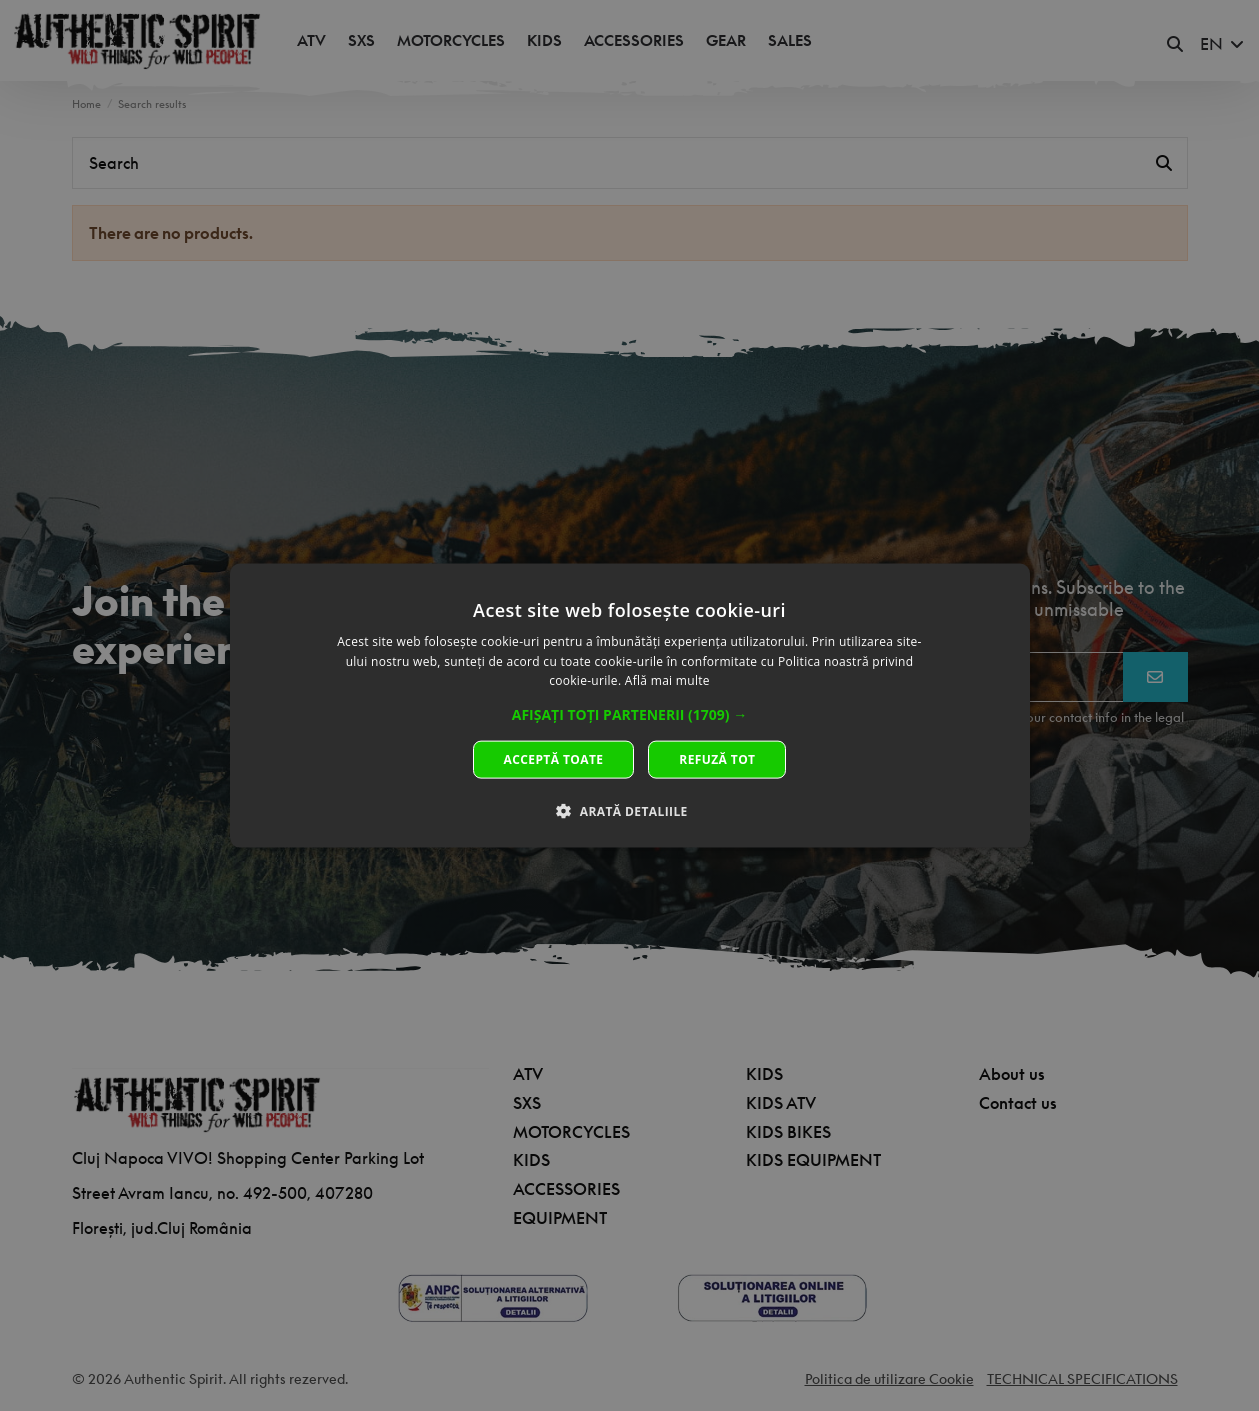  Describe the element at coordinates (667, 680) in the screenshot. I see `Află mai multe [Află mai multe, opens a new window]` at that location.